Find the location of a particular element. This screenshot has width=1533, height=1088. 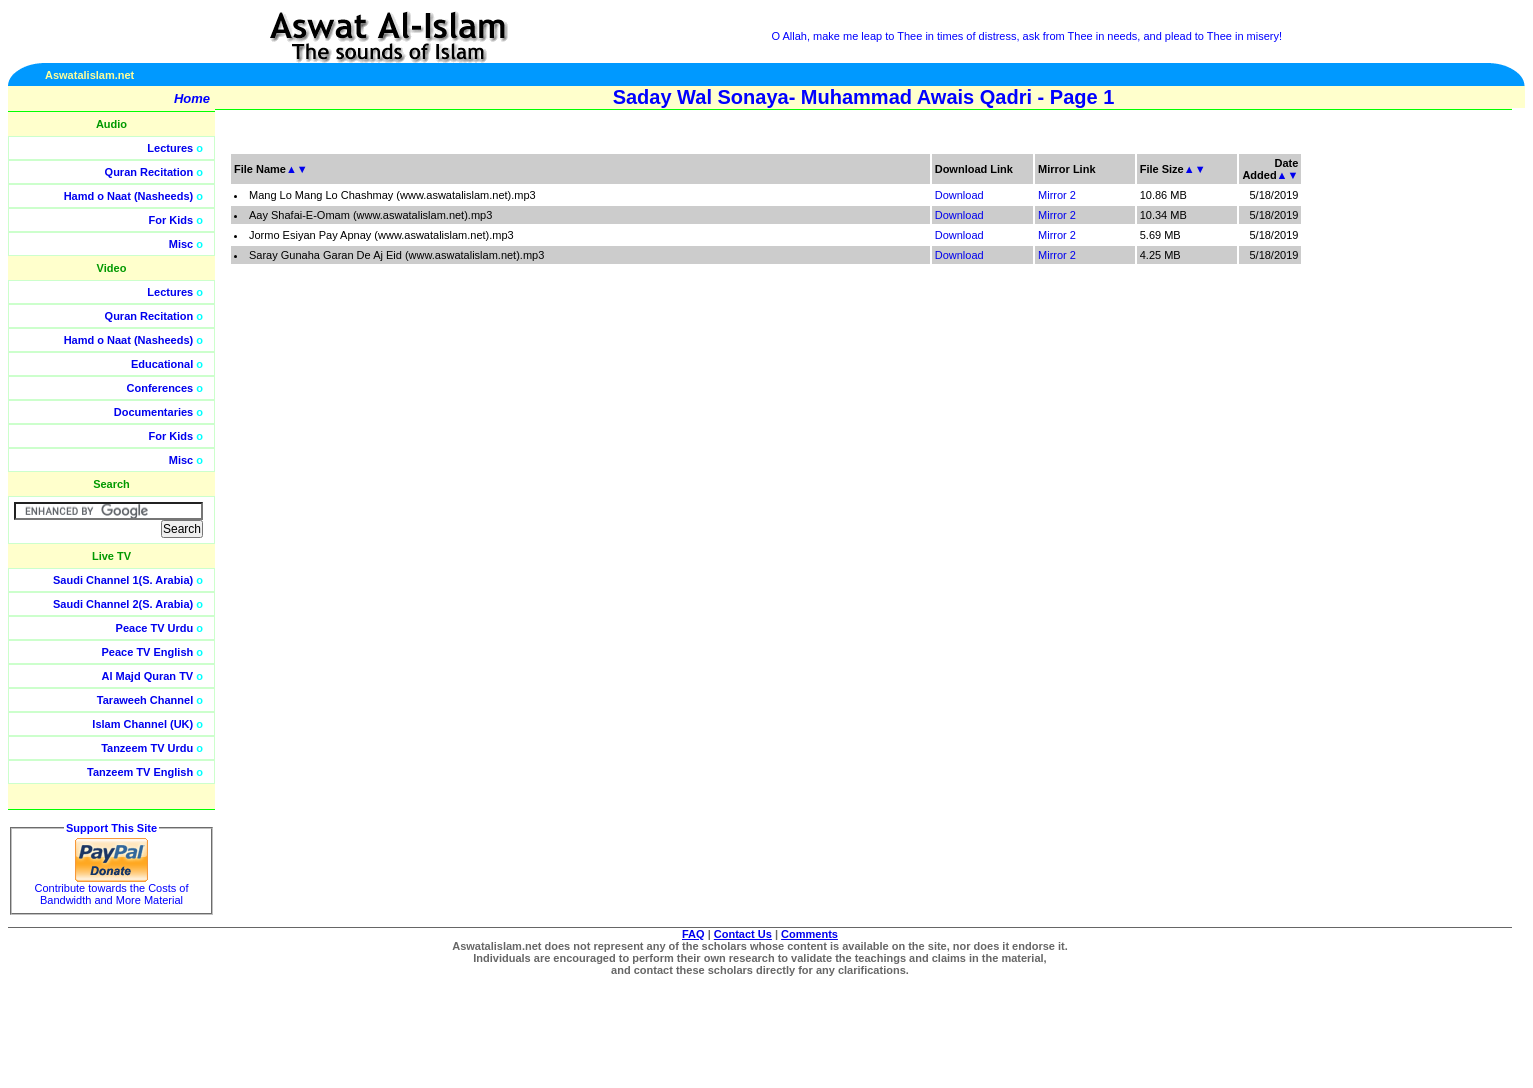

Hamd o Naat (Nasheeds) is located at coordinates (129, 196).